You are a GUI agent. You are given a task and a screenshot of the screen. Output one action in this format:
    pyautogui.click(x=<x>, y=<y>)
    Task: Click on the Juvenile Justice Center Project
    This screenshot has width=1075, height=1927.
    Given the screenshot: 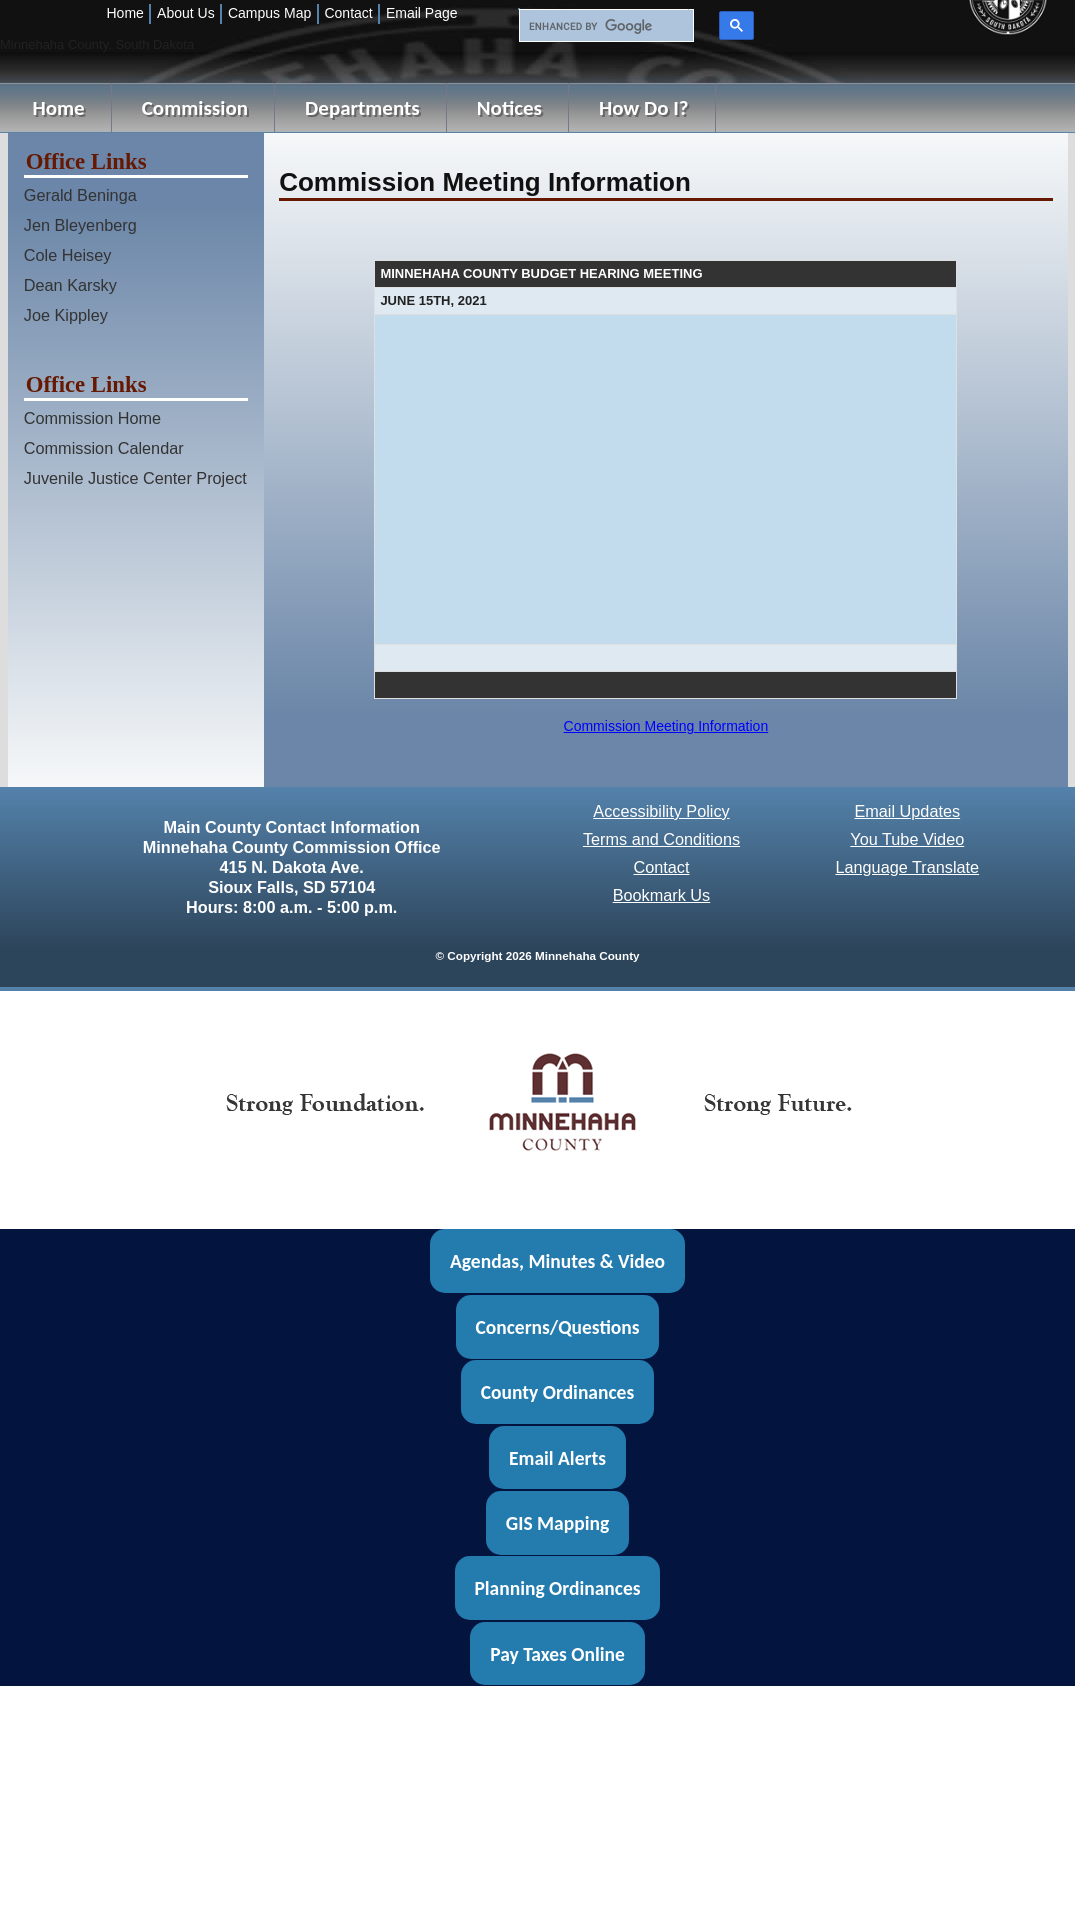 What is the action you would take?
    pyautogui.click(x=135, y=478)
    